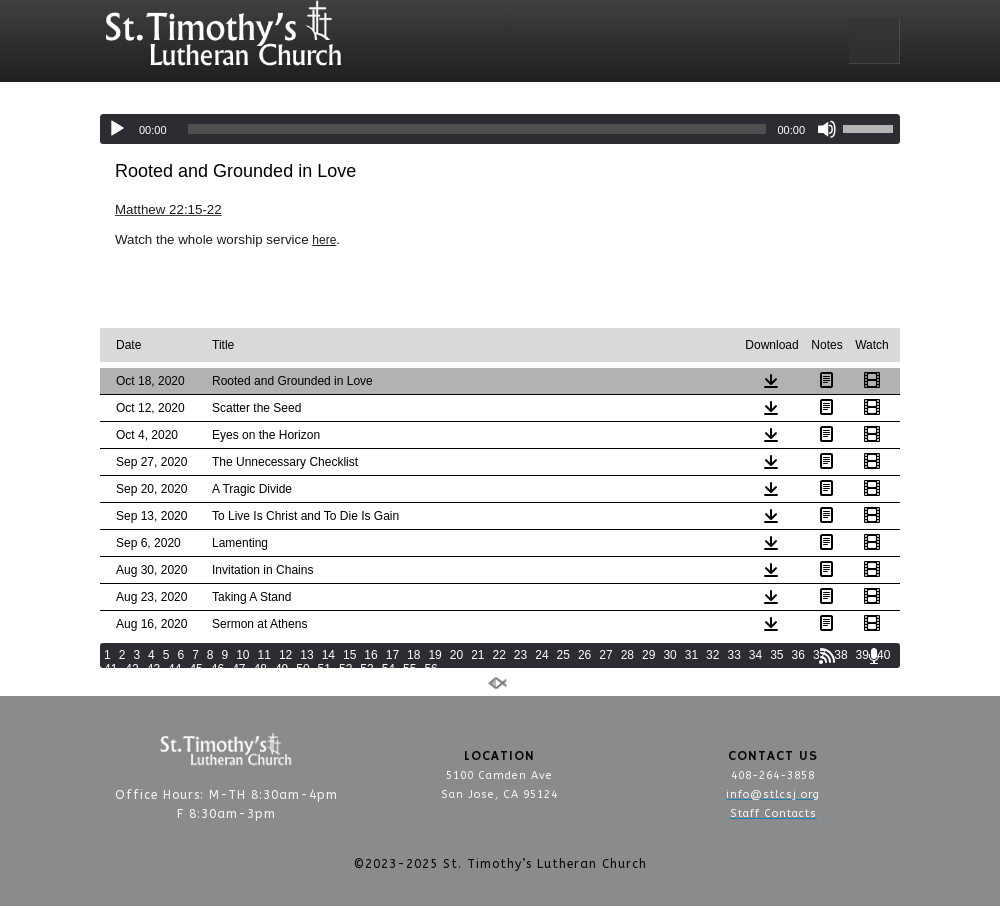 This screenshot has height=906, width=1000. I want to click on 54, so click(388, 669).